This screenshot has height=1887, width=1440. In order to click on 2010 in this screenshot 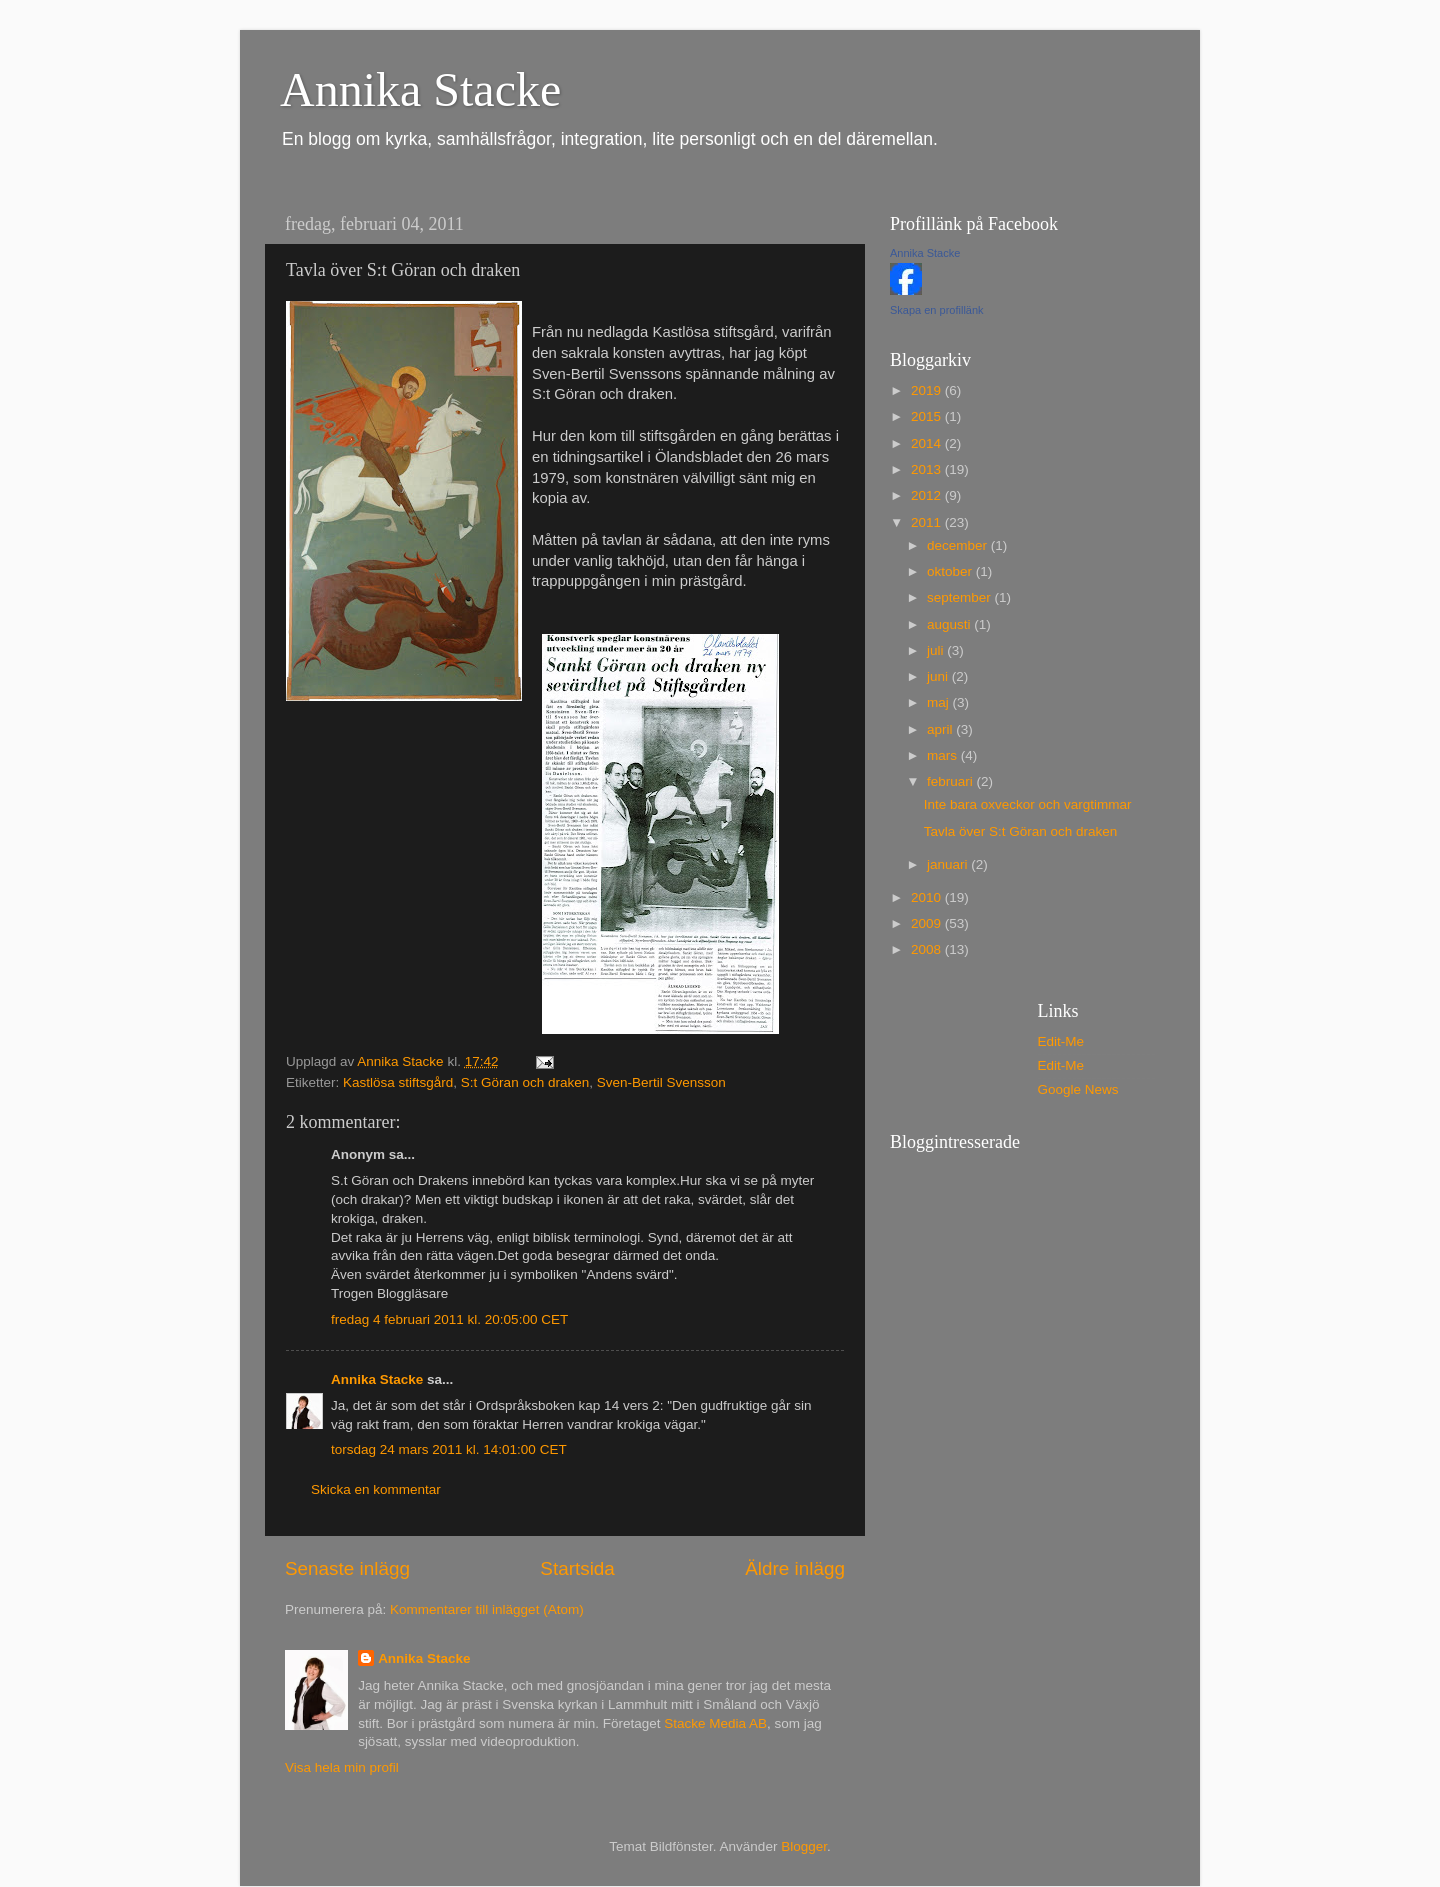, I will do `click(928, 897)`.